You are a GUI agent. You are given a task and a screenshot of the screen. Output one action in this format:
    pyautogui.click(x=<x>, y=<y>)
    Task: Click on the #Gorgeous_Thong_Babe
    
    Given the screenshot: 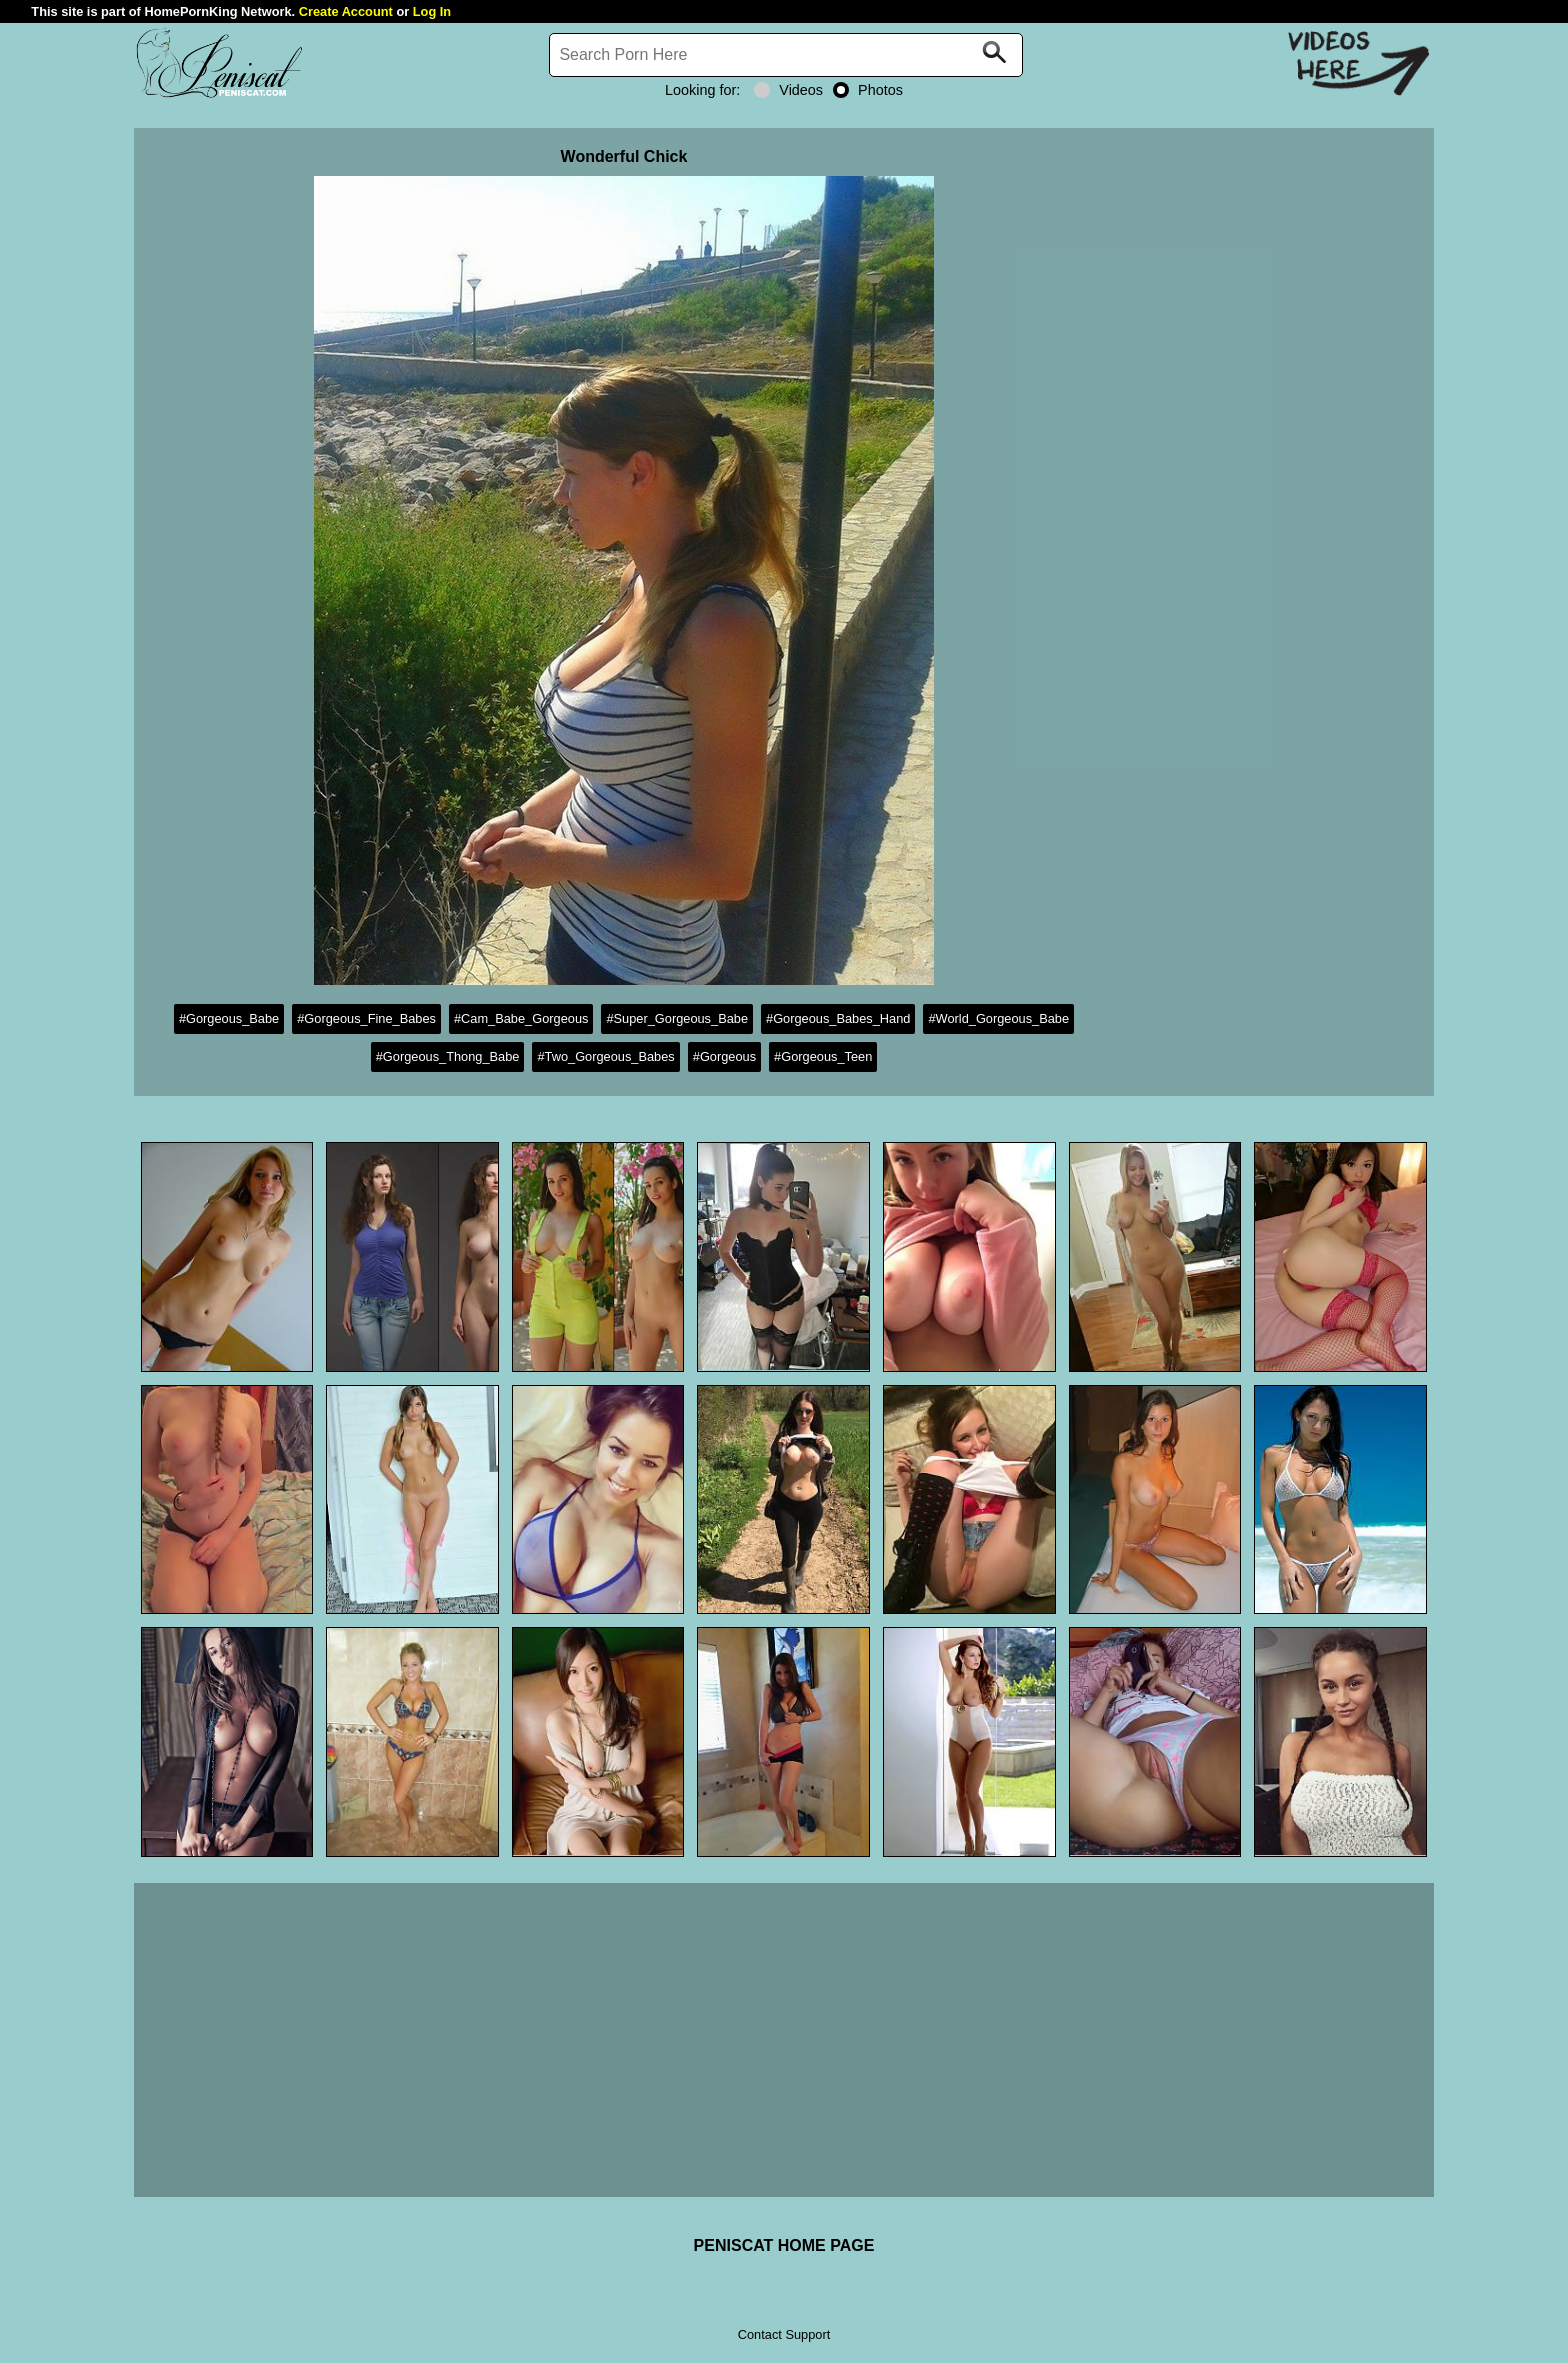 What is the action you would take?
    pyautogui.click(x=448, y=1056)
    